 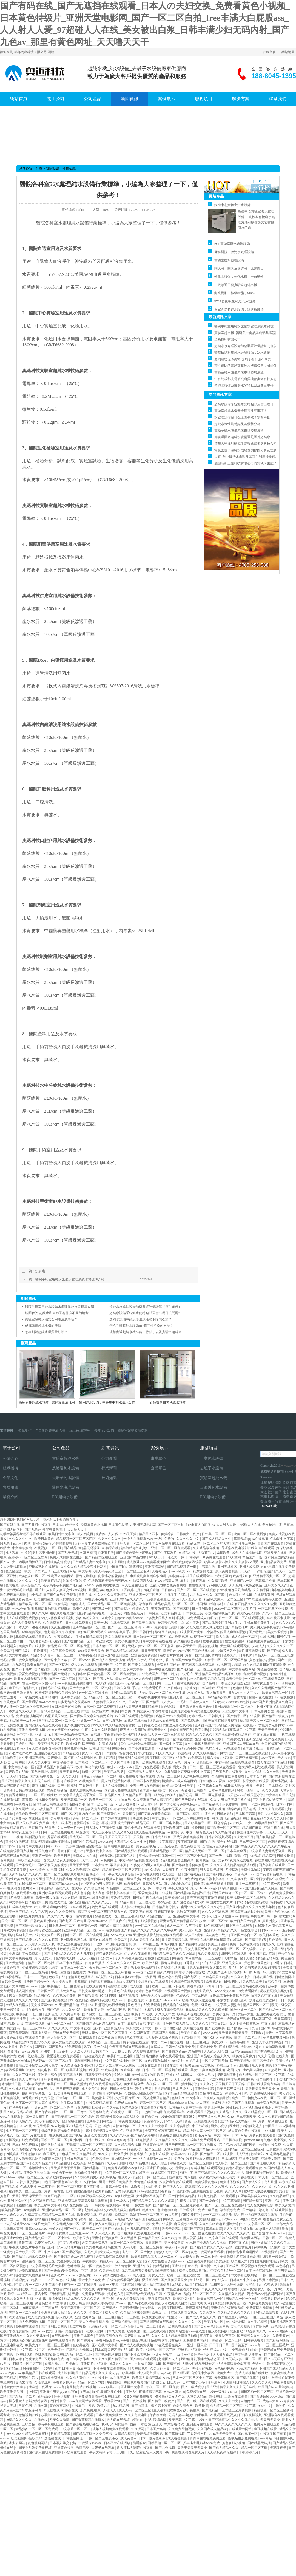 I want to click on 老司机免费在线视频, so click(x=81, y=2387).